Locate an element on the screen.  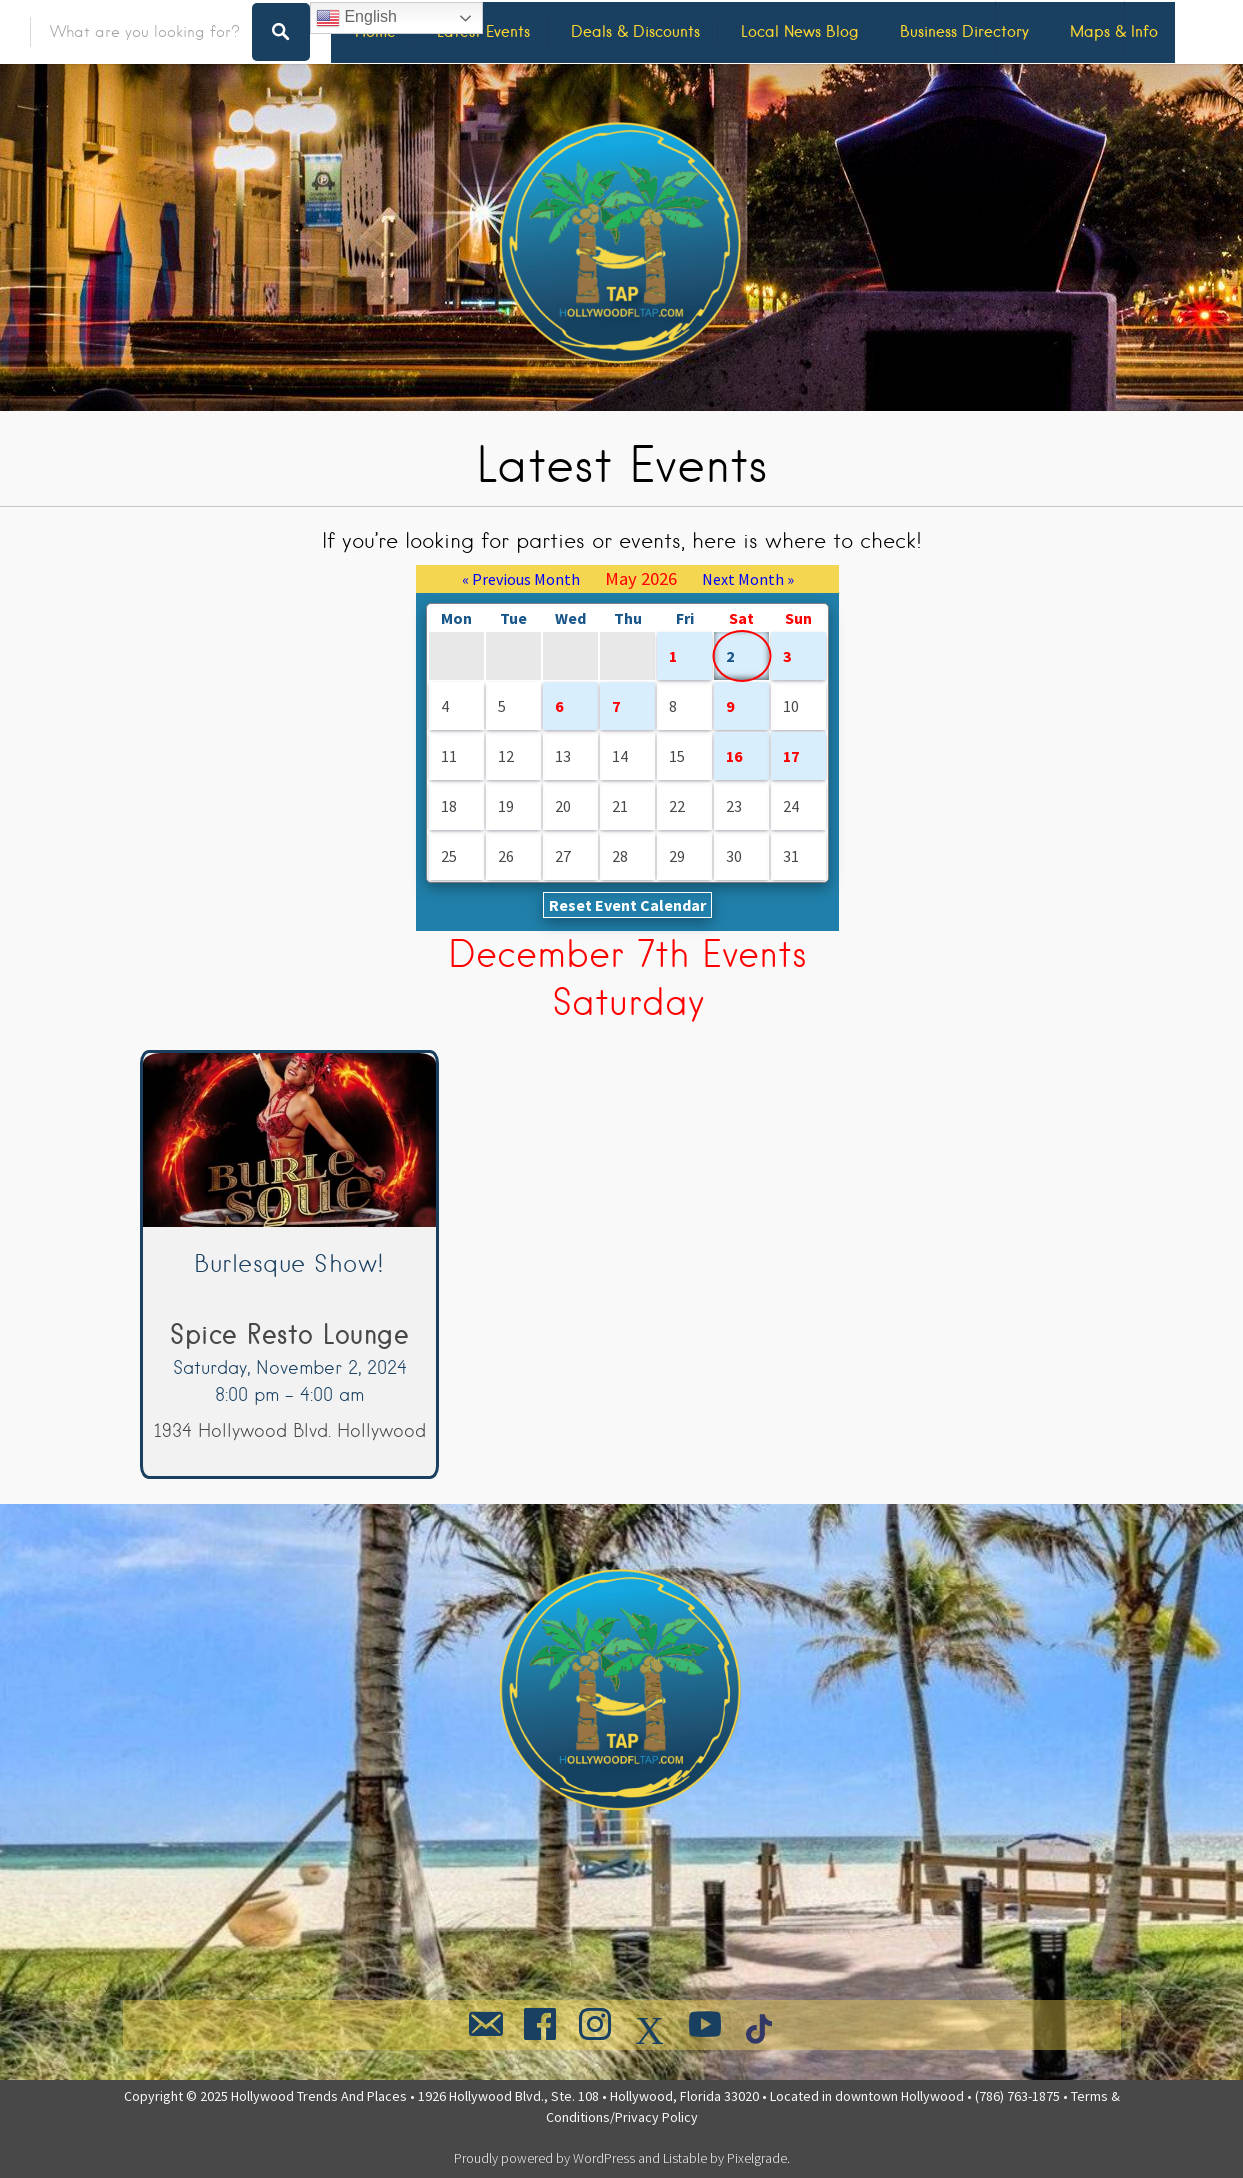
16 is located at coordinates (734, 756).